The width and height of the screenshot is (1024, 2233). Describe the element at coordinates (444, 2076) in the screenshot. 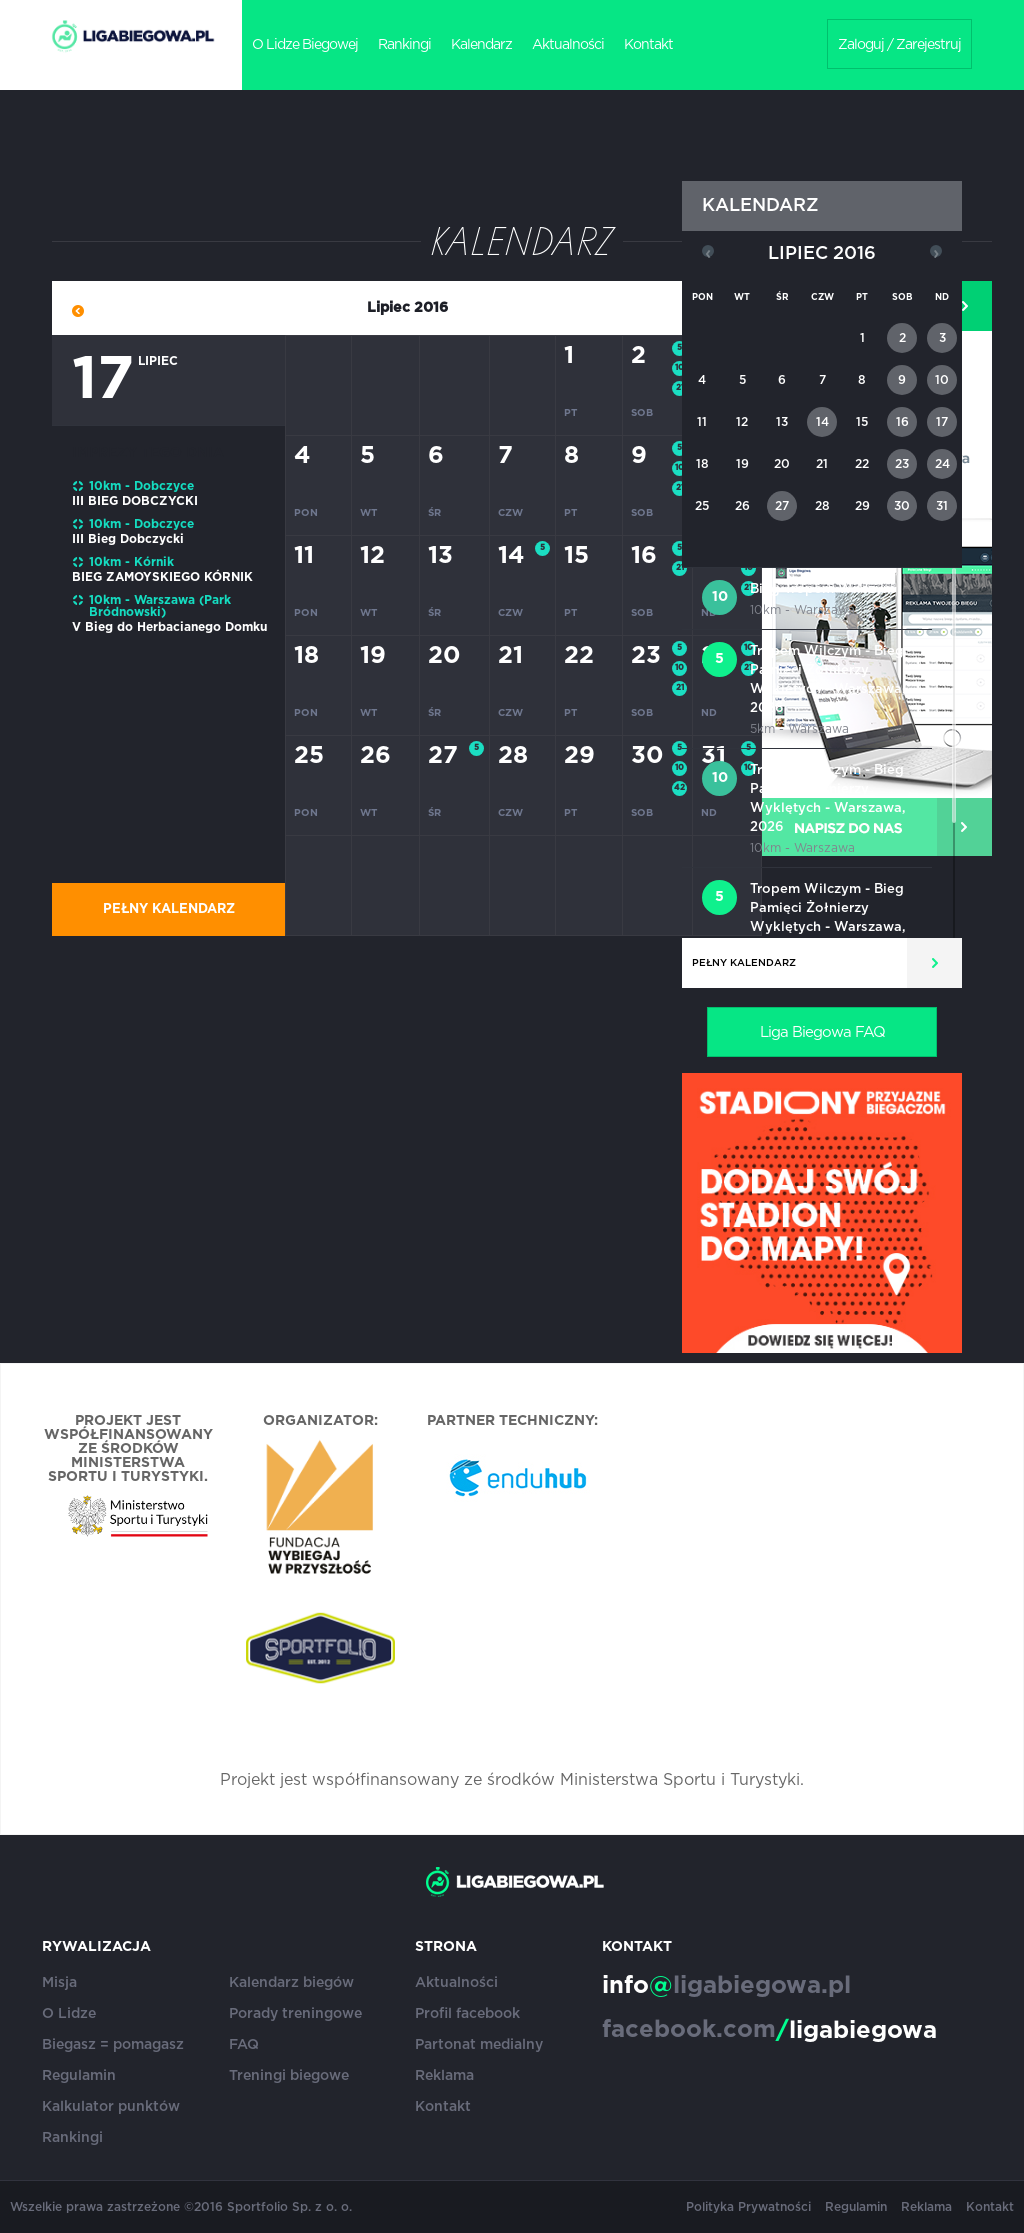

I see `Reklama` at that location.